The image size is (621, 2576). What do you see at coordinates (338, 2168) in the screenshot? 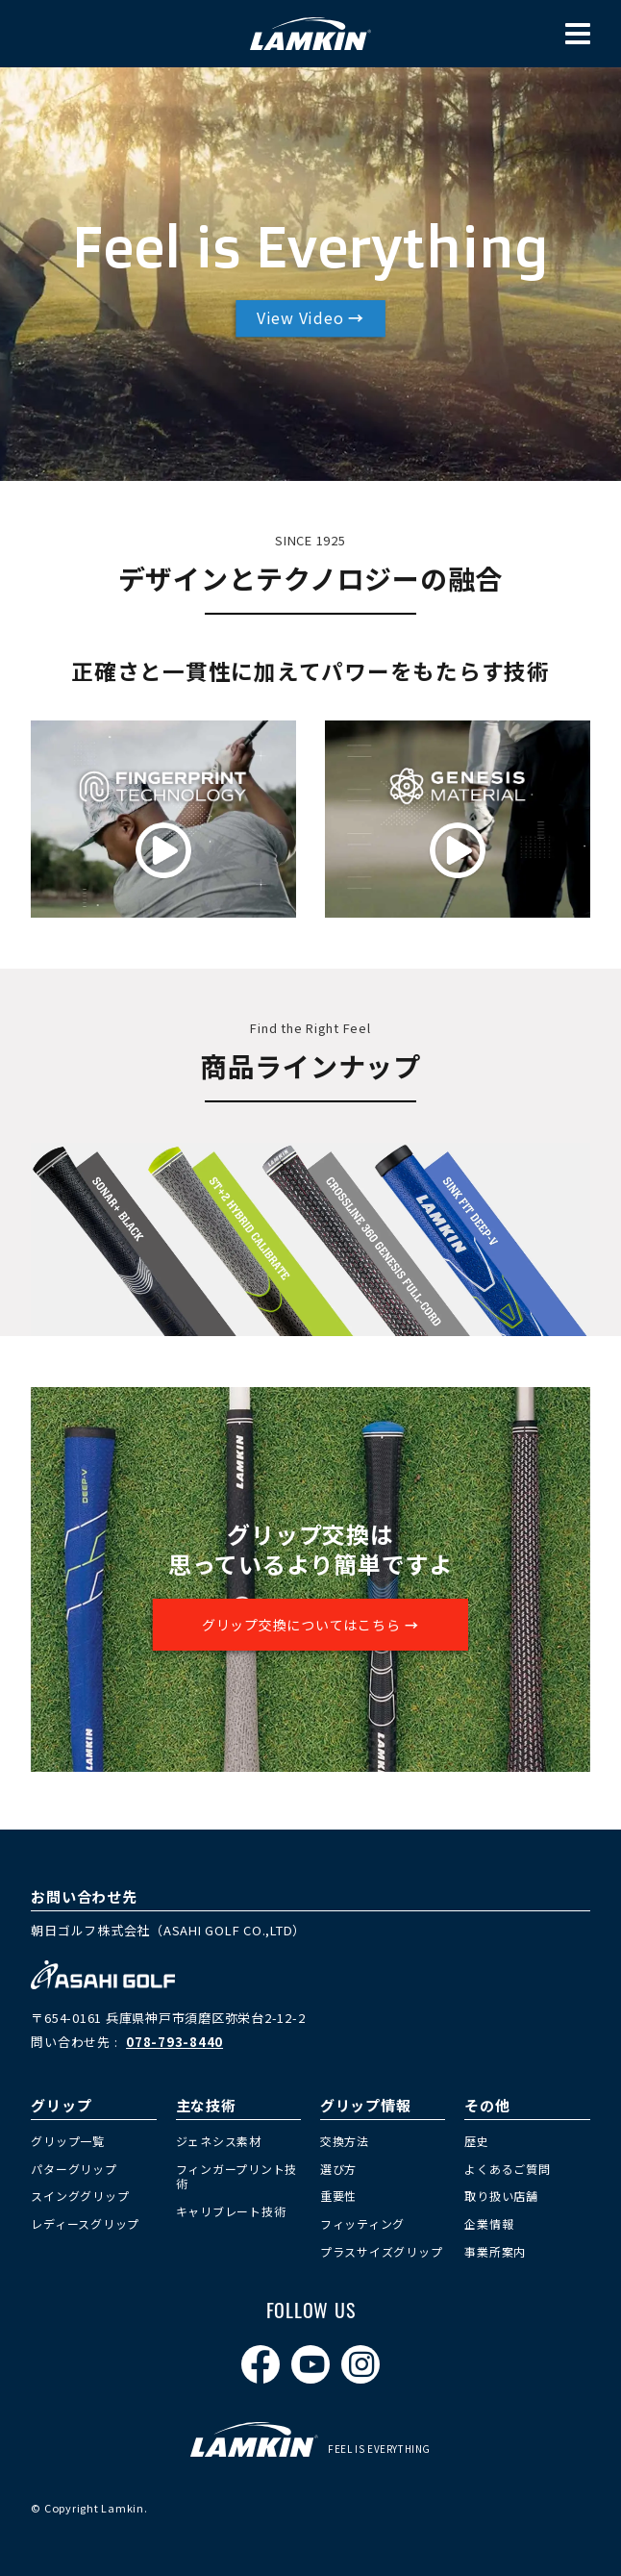
I see `選び方` at bounding box center [338, 2168].